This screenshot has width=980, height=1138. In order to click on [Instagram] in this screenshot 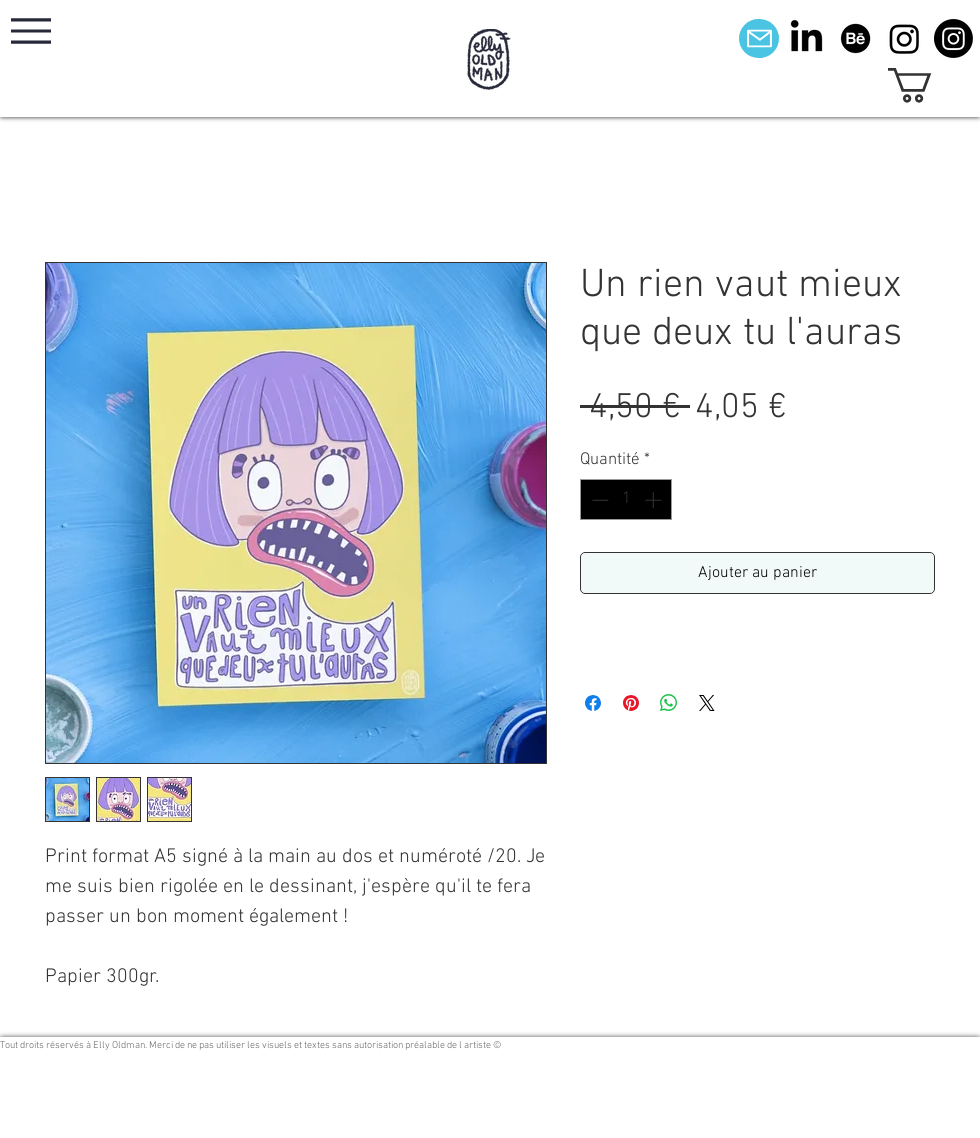, I will do `click(904, 38)`.